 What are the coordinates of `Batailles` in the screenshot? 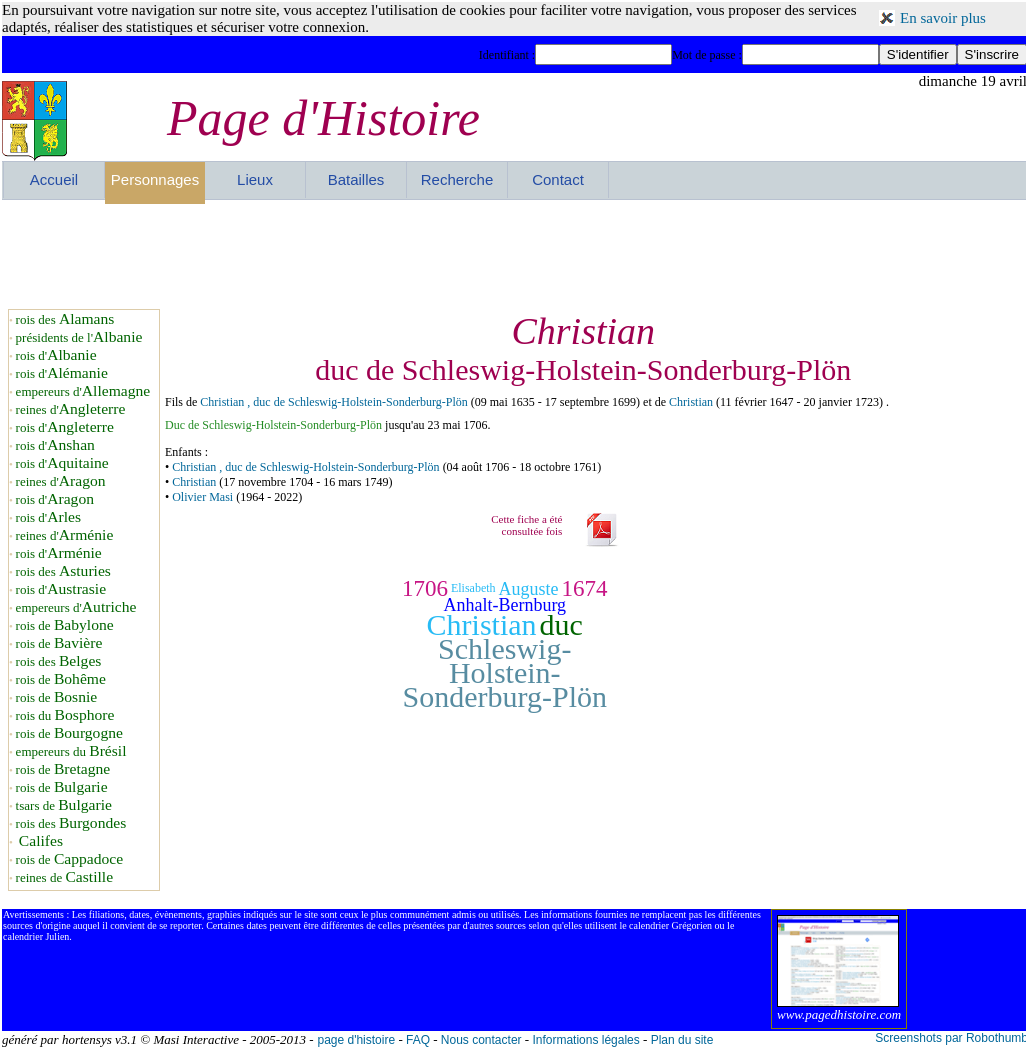 It's located at (356, 179).